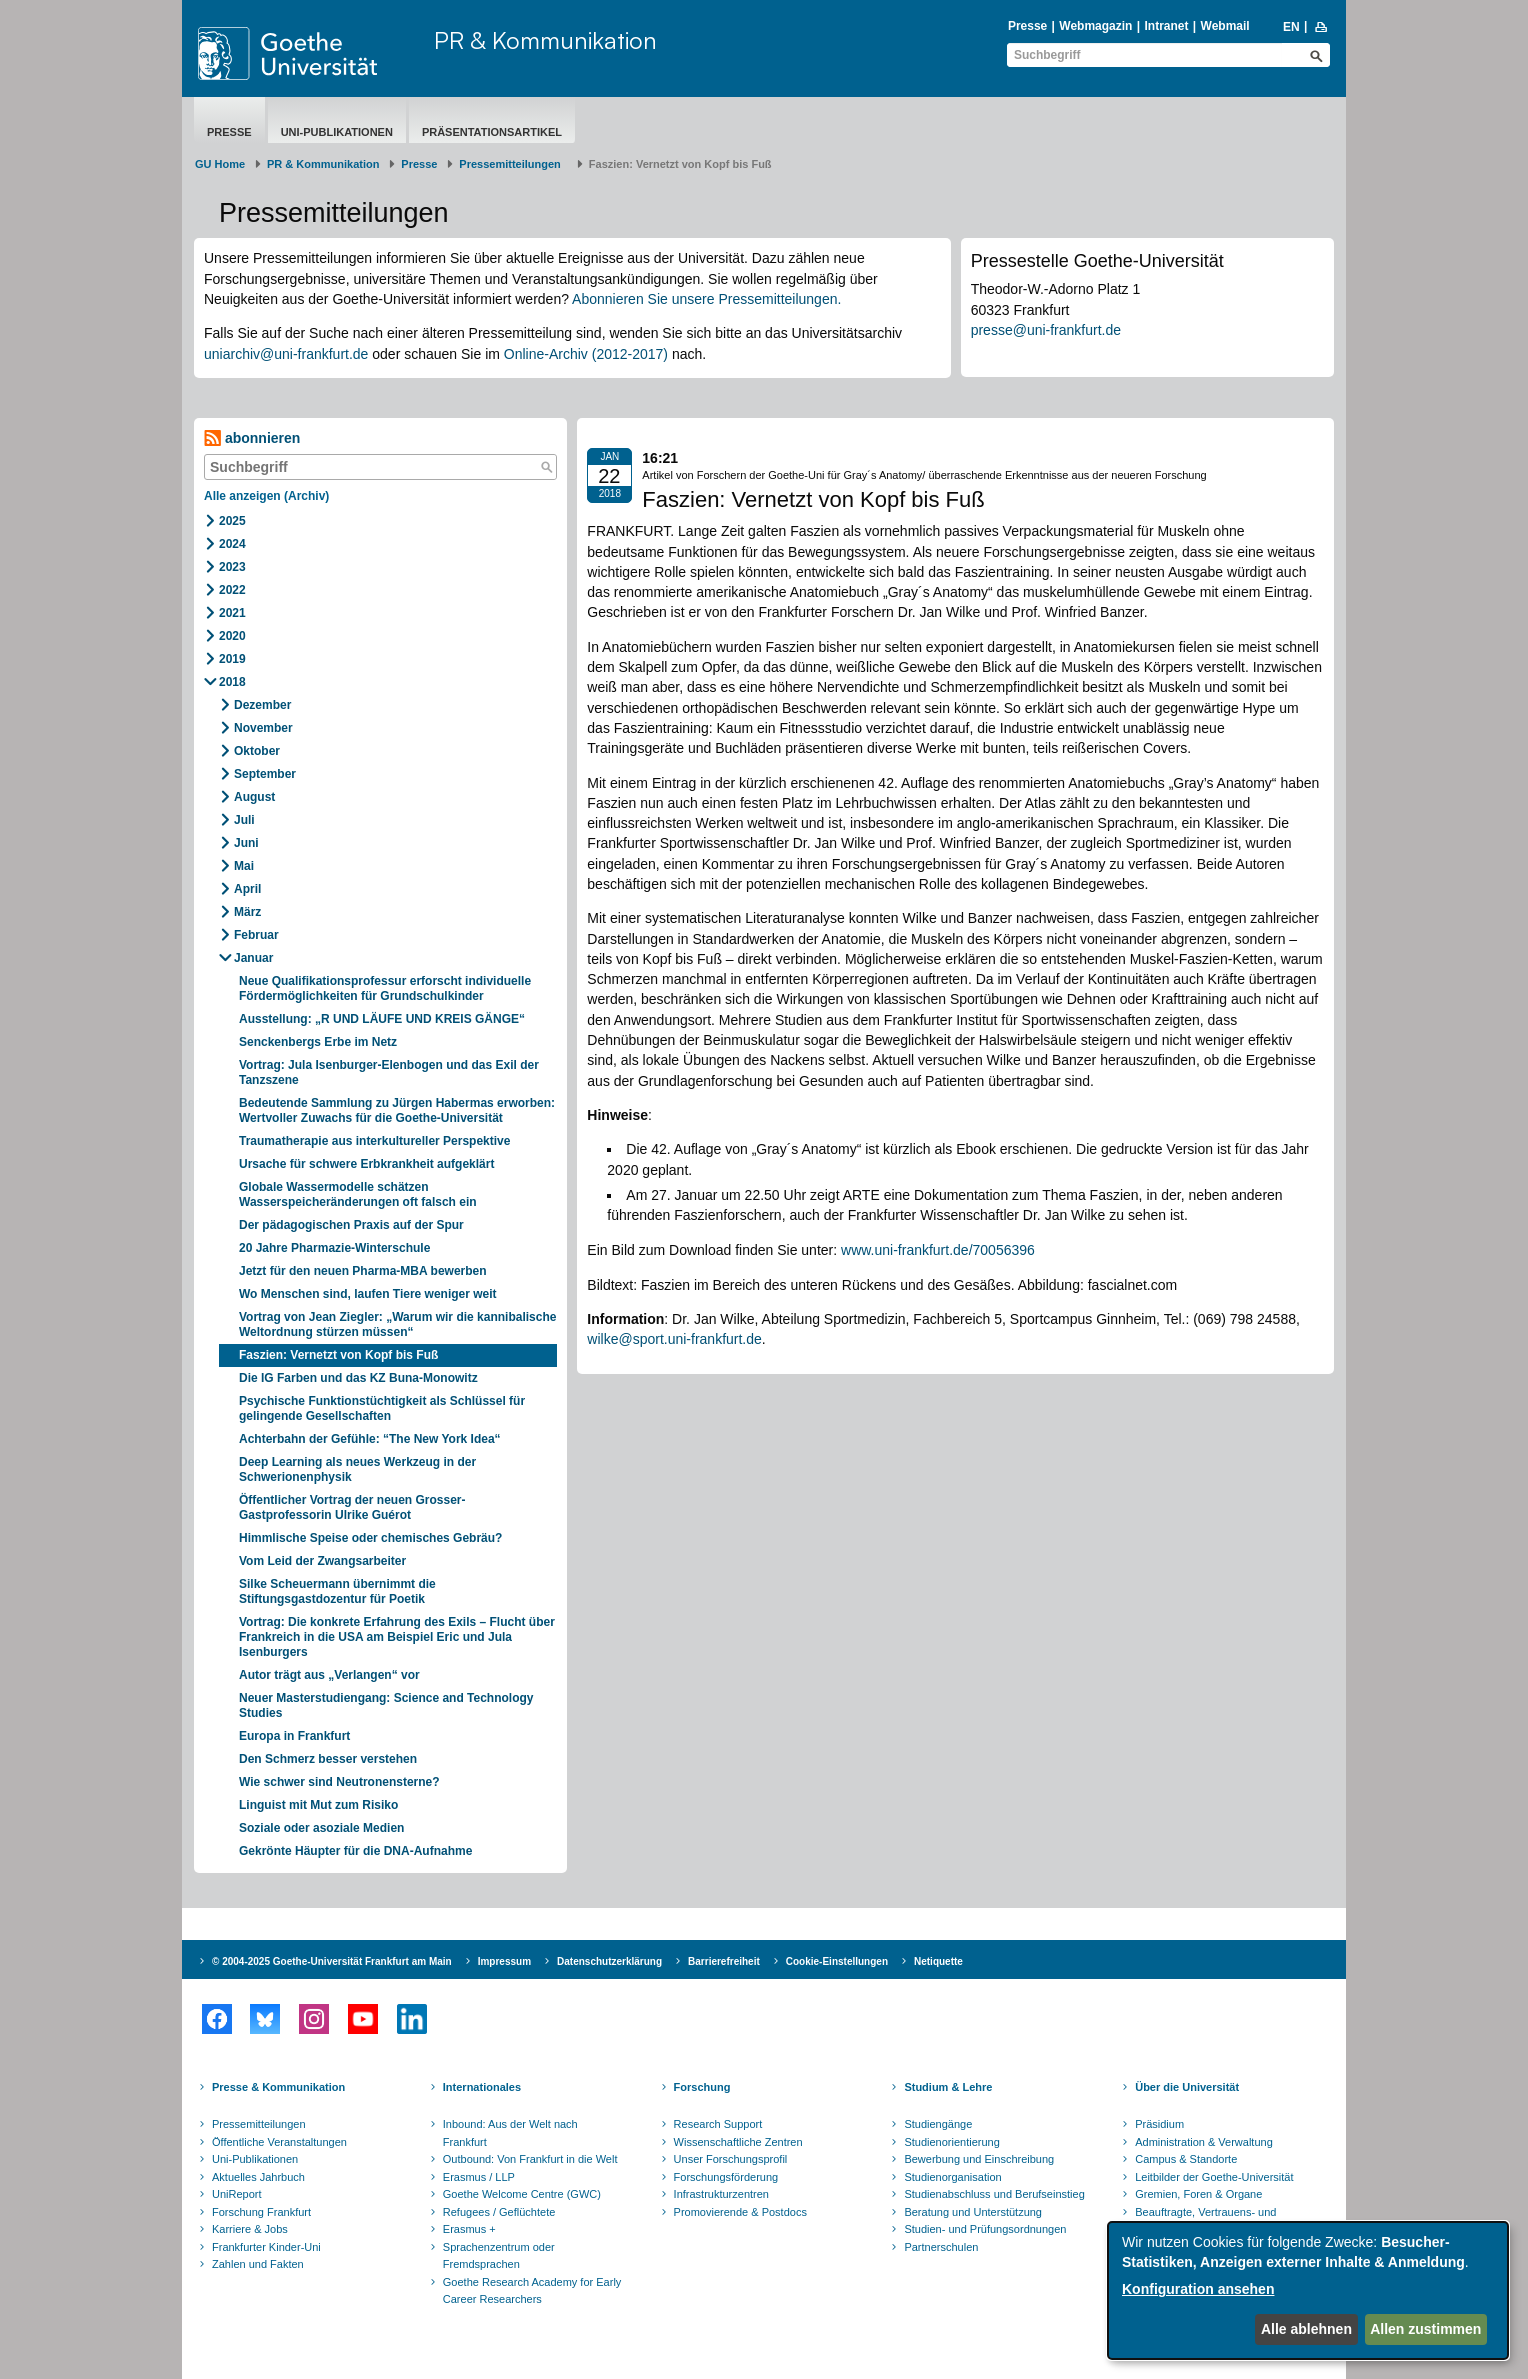 This screenshot has width=1528, height=2379. I want to click on Der pädagogischen Praxis auf der Spur, so click(351, 1225).